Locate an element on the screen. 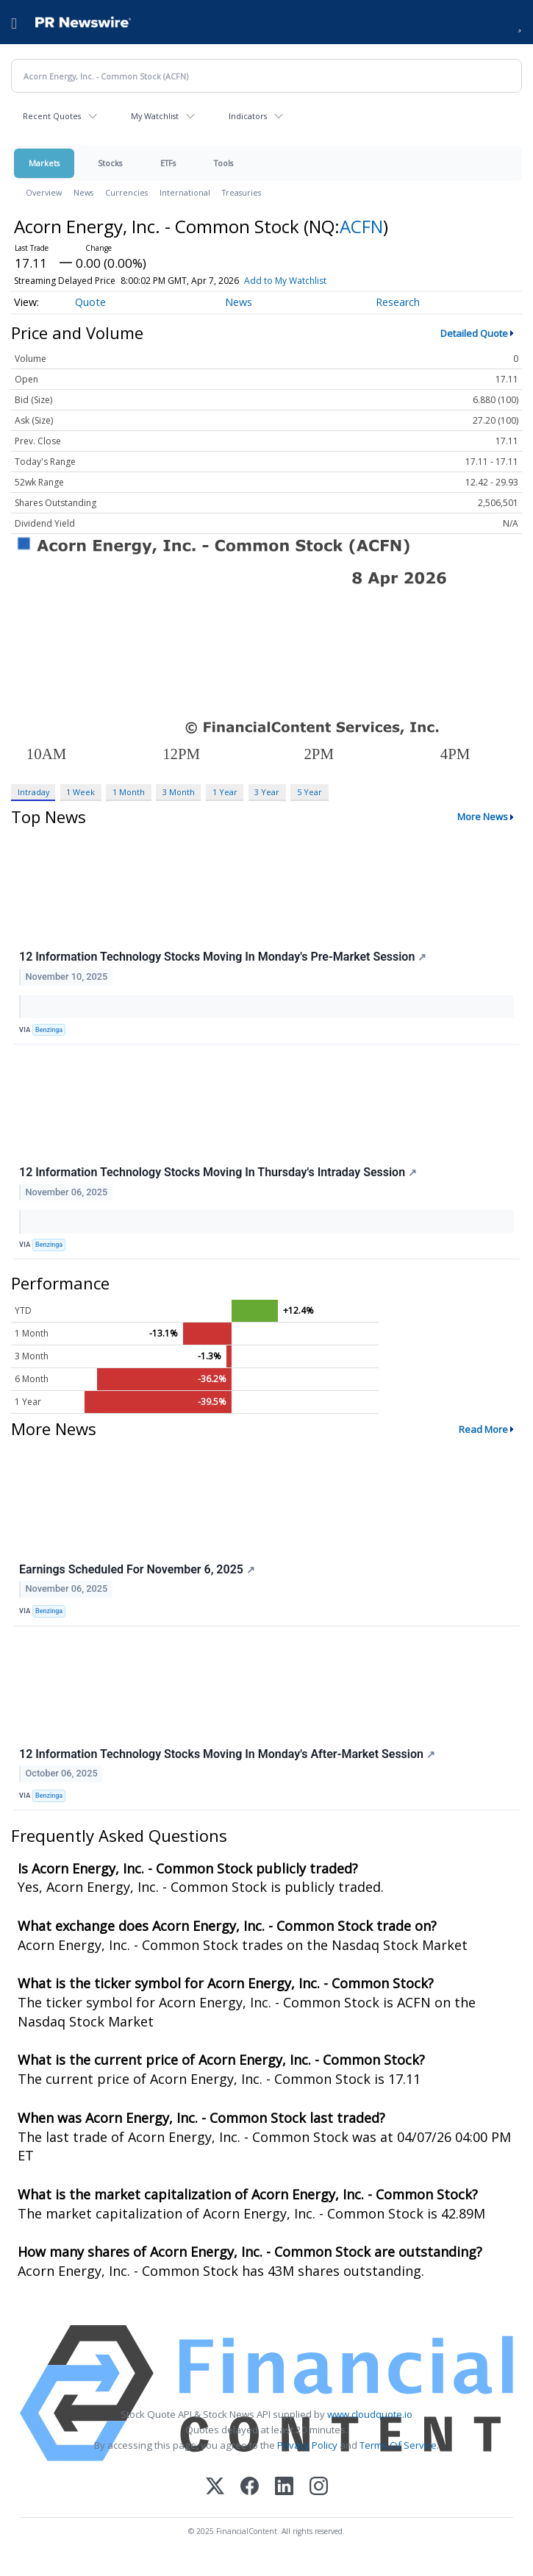 This screenshot has width=533, height=2576. My Watchlist is located at coordinates (155, 115).